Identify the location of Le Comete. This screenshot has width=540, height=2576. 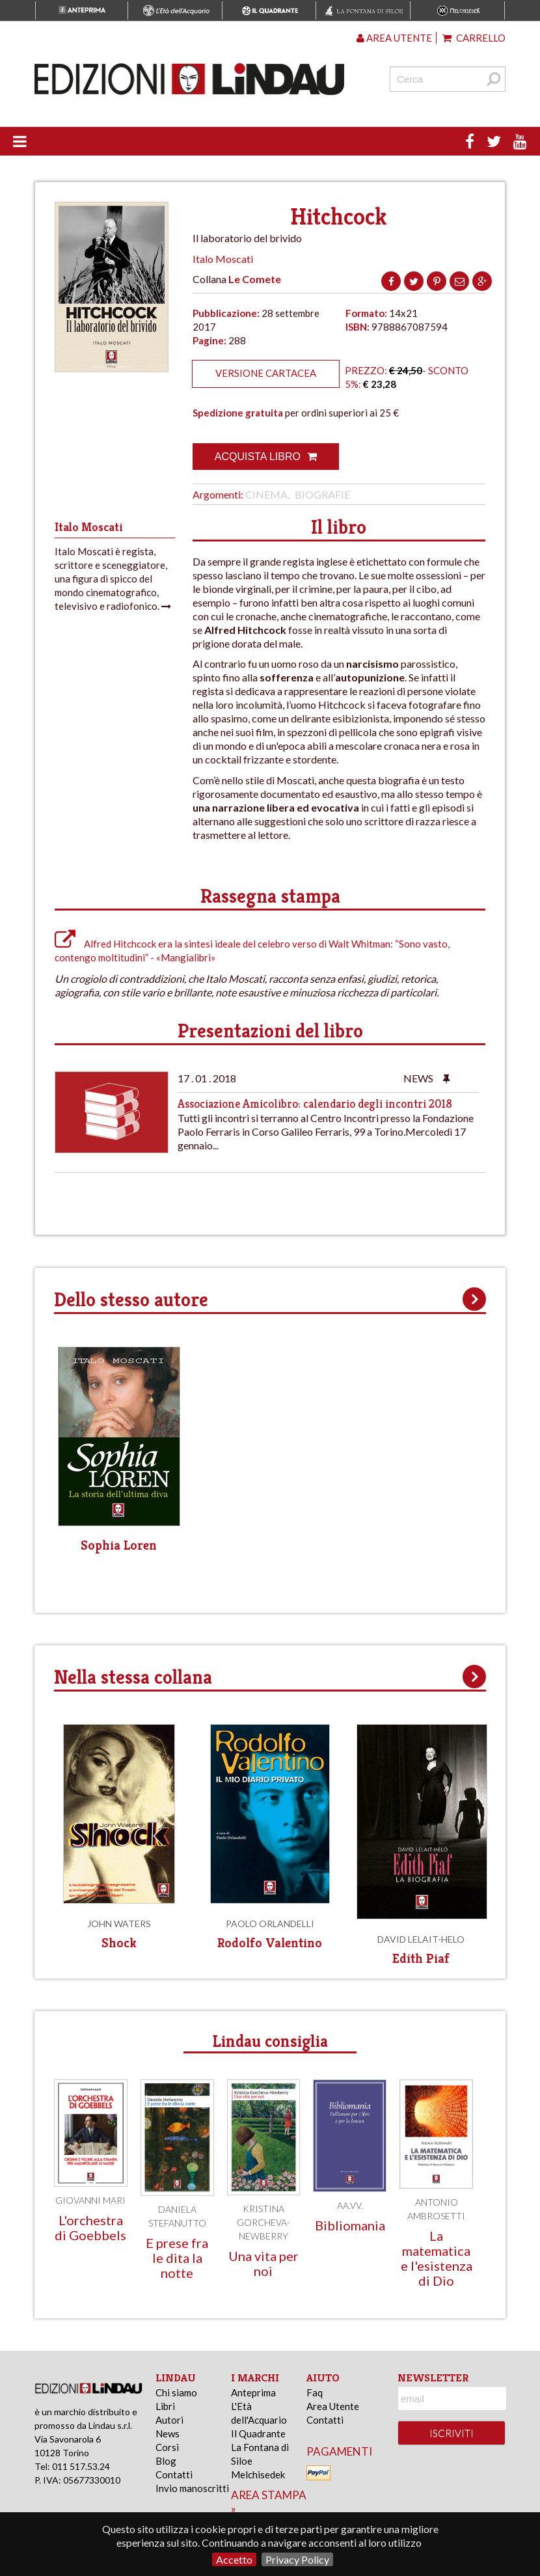
(254, 279).